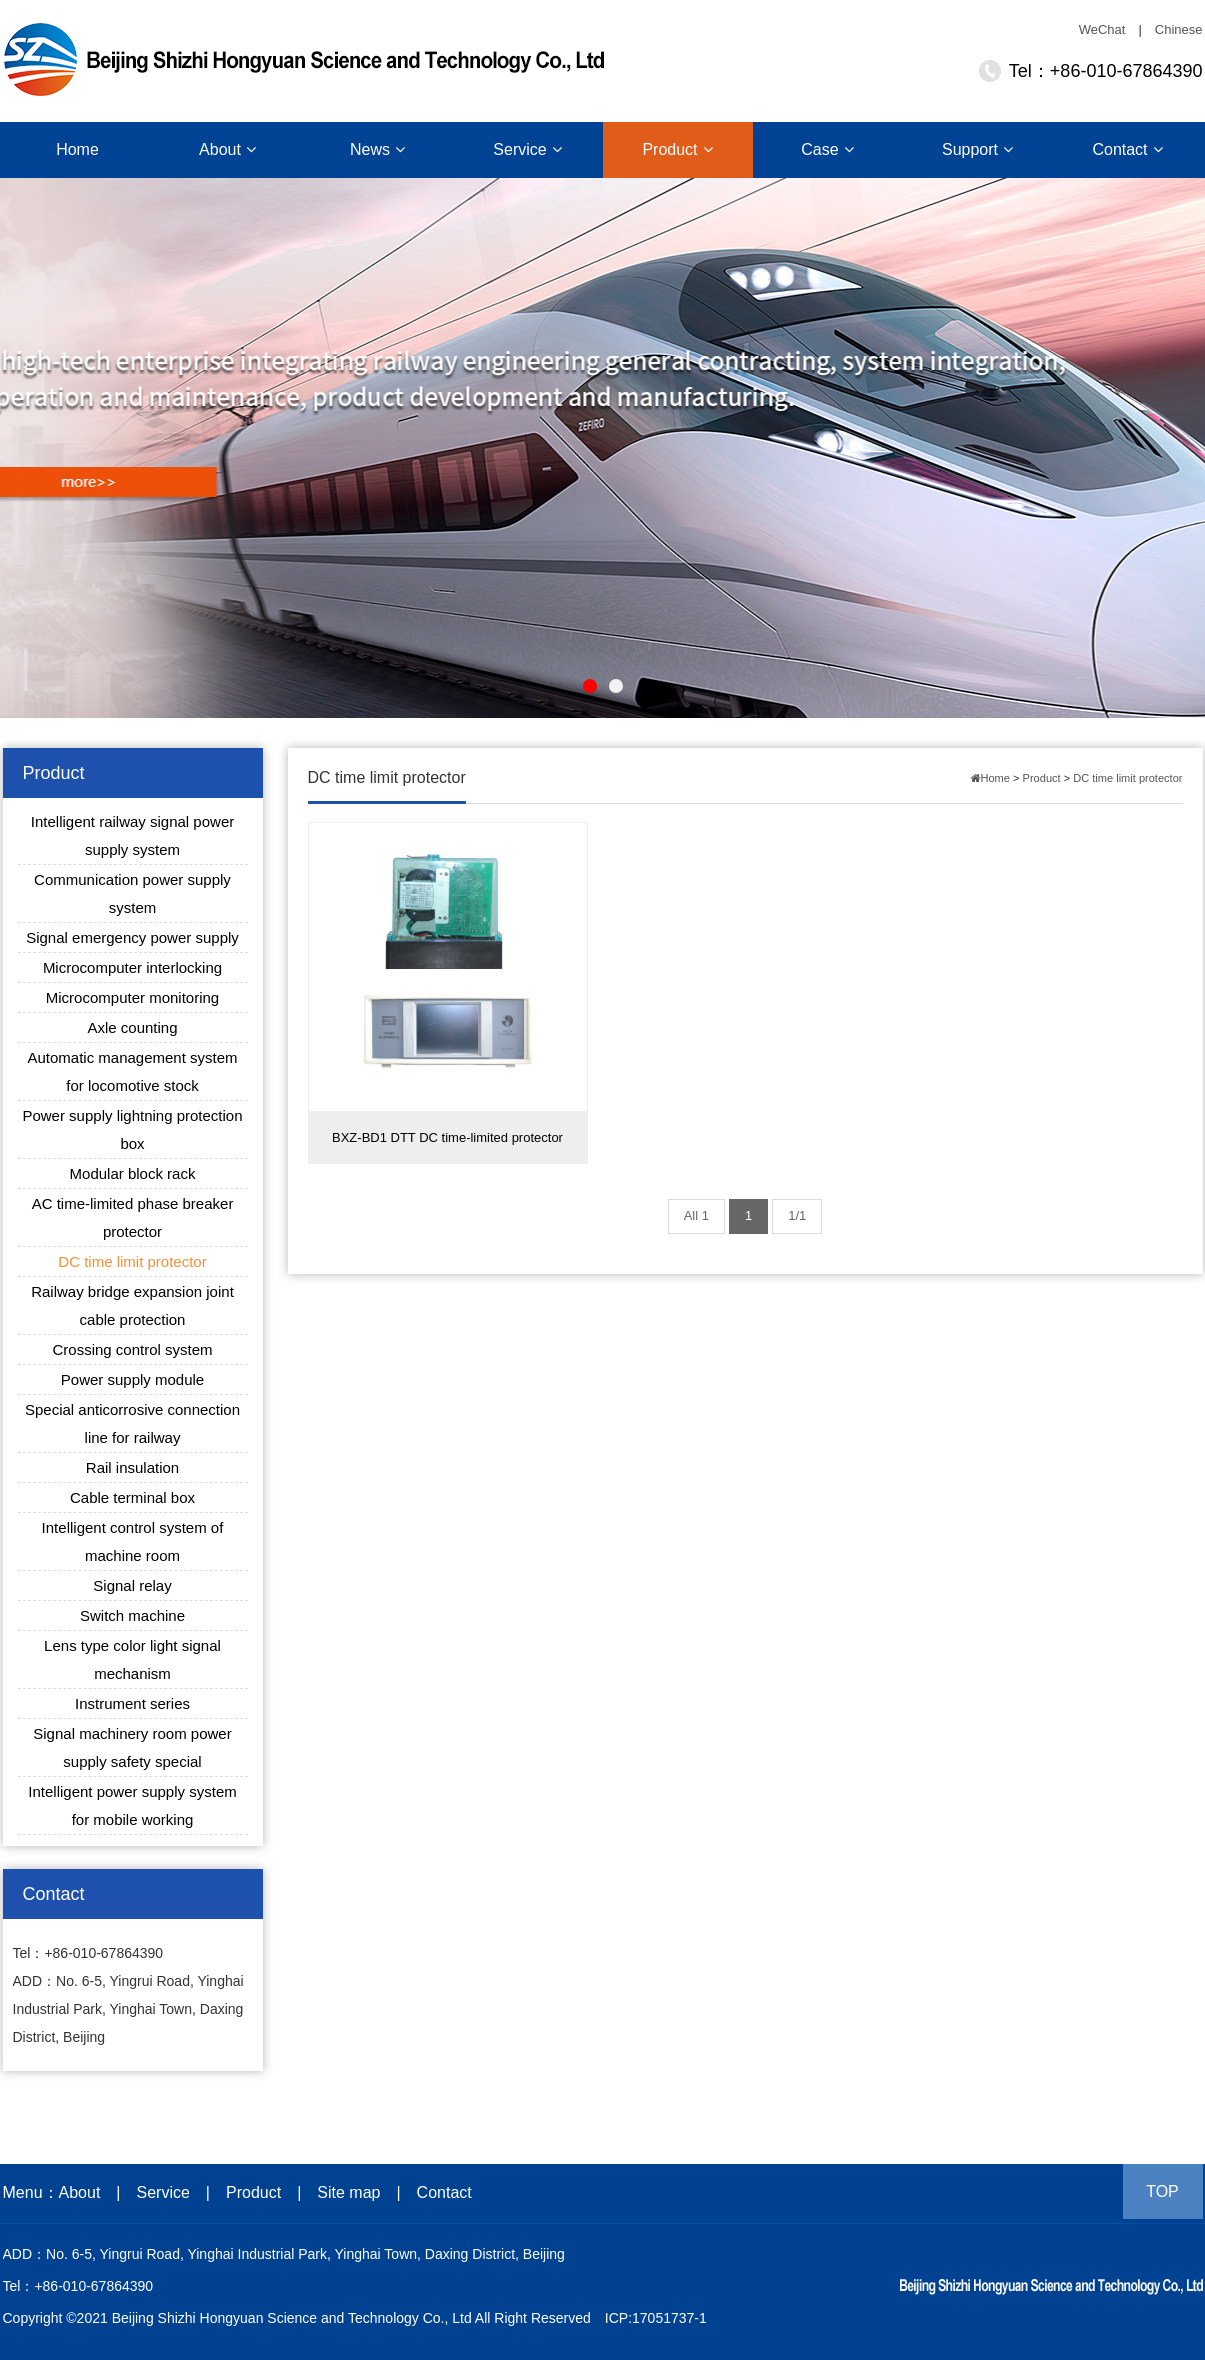  I want to click on WeChat, so click(1102, 29).